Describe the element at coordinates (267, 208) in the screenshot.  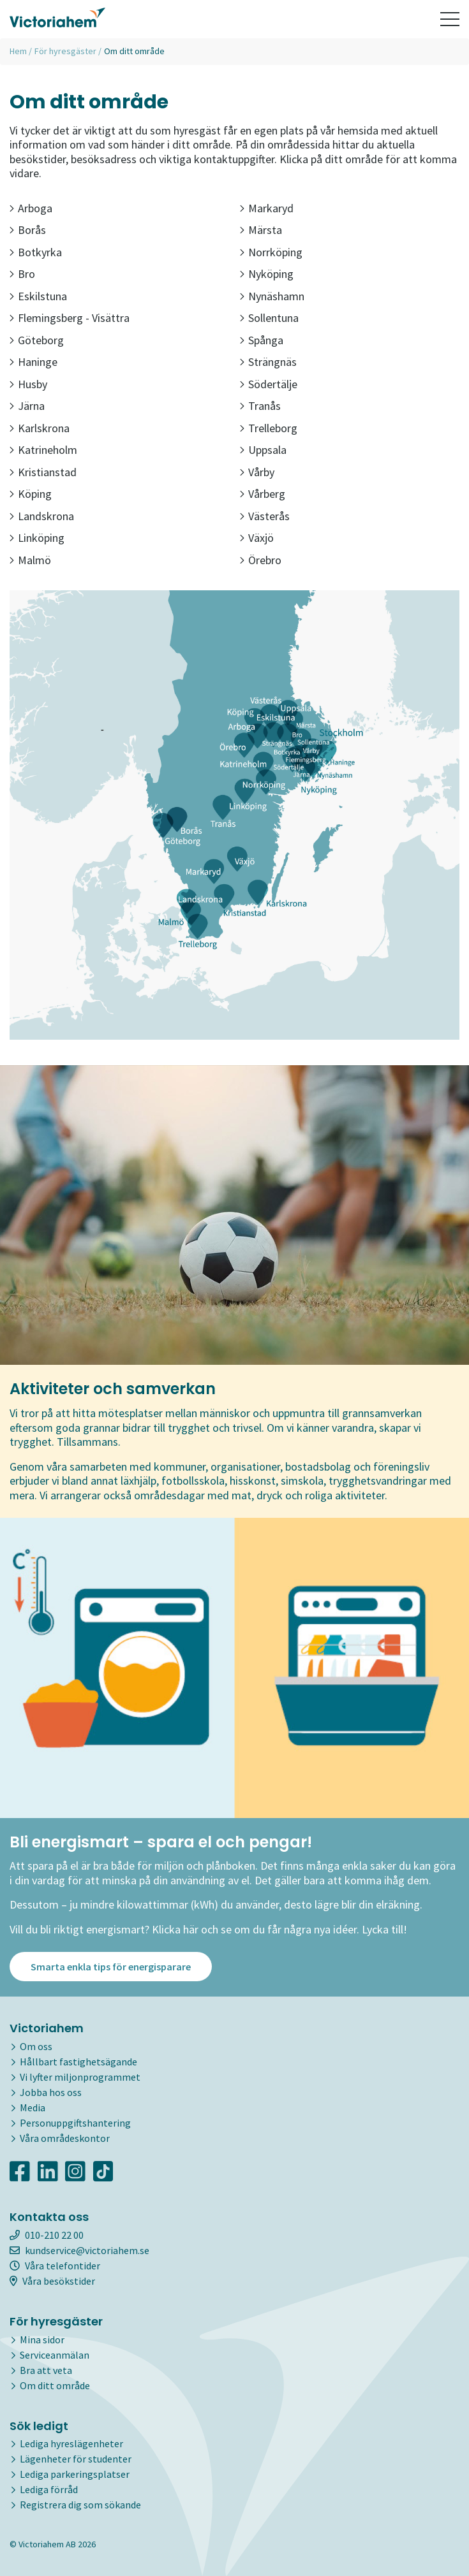
I see `Markaryd` at that location.